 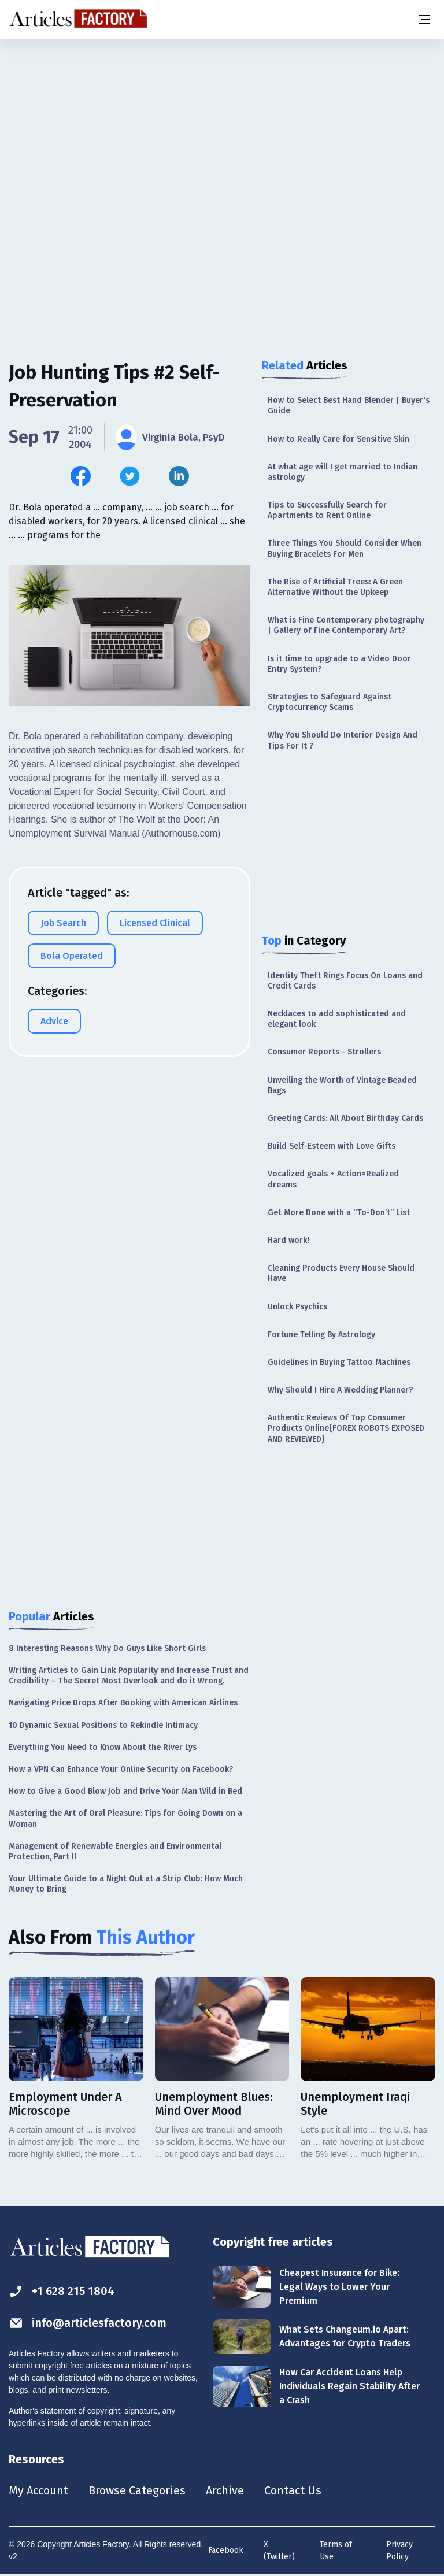 What do you see at coordinates (338, 439) in the screenshot?
I see `How to Really Care for Sensitive Skin` at bounding box center [338, 439].